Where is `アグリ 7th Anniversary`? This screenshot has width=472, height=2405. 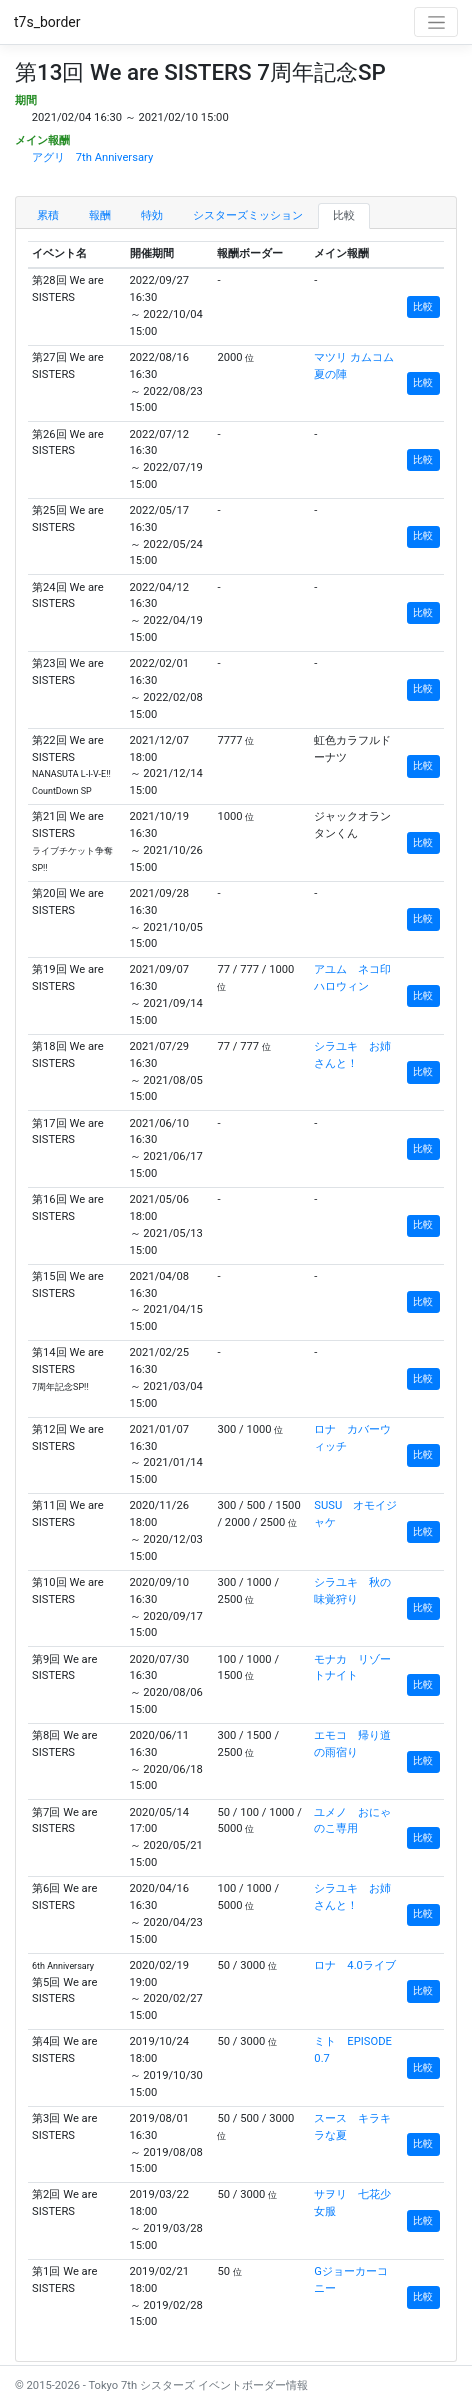
アグリ 7th Anniversary is located at coordinates (92, 157).